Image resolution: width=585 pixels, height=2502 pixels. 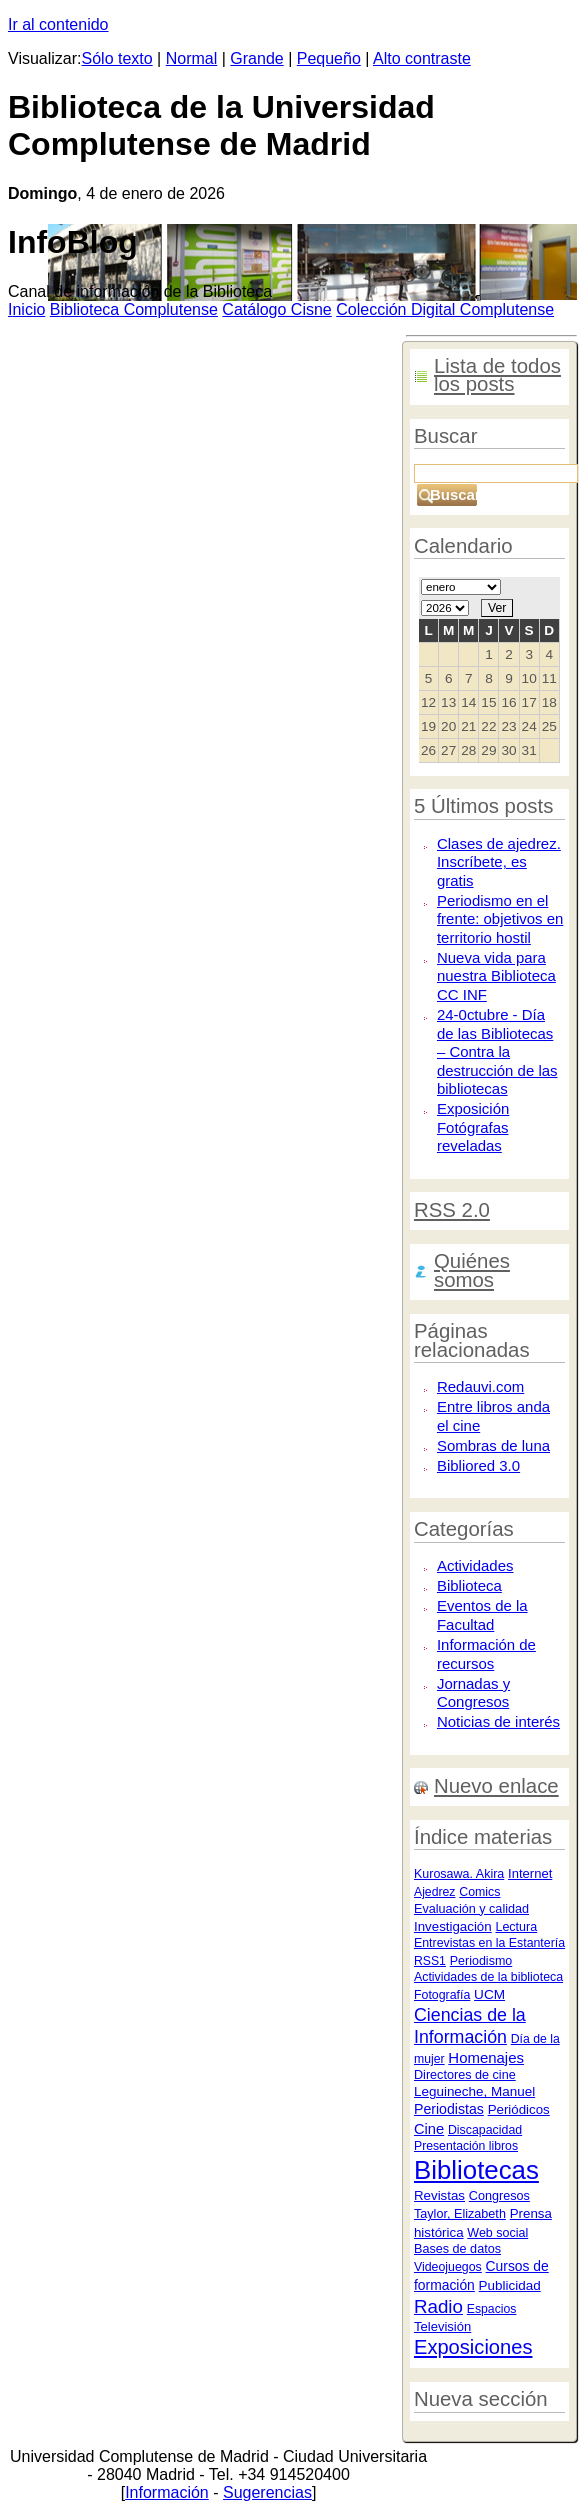 What do you see at coordinates (460, 2214) in the screenshot?
I see `Taylor, Elizabeth` at bounding box center [460, 2214].